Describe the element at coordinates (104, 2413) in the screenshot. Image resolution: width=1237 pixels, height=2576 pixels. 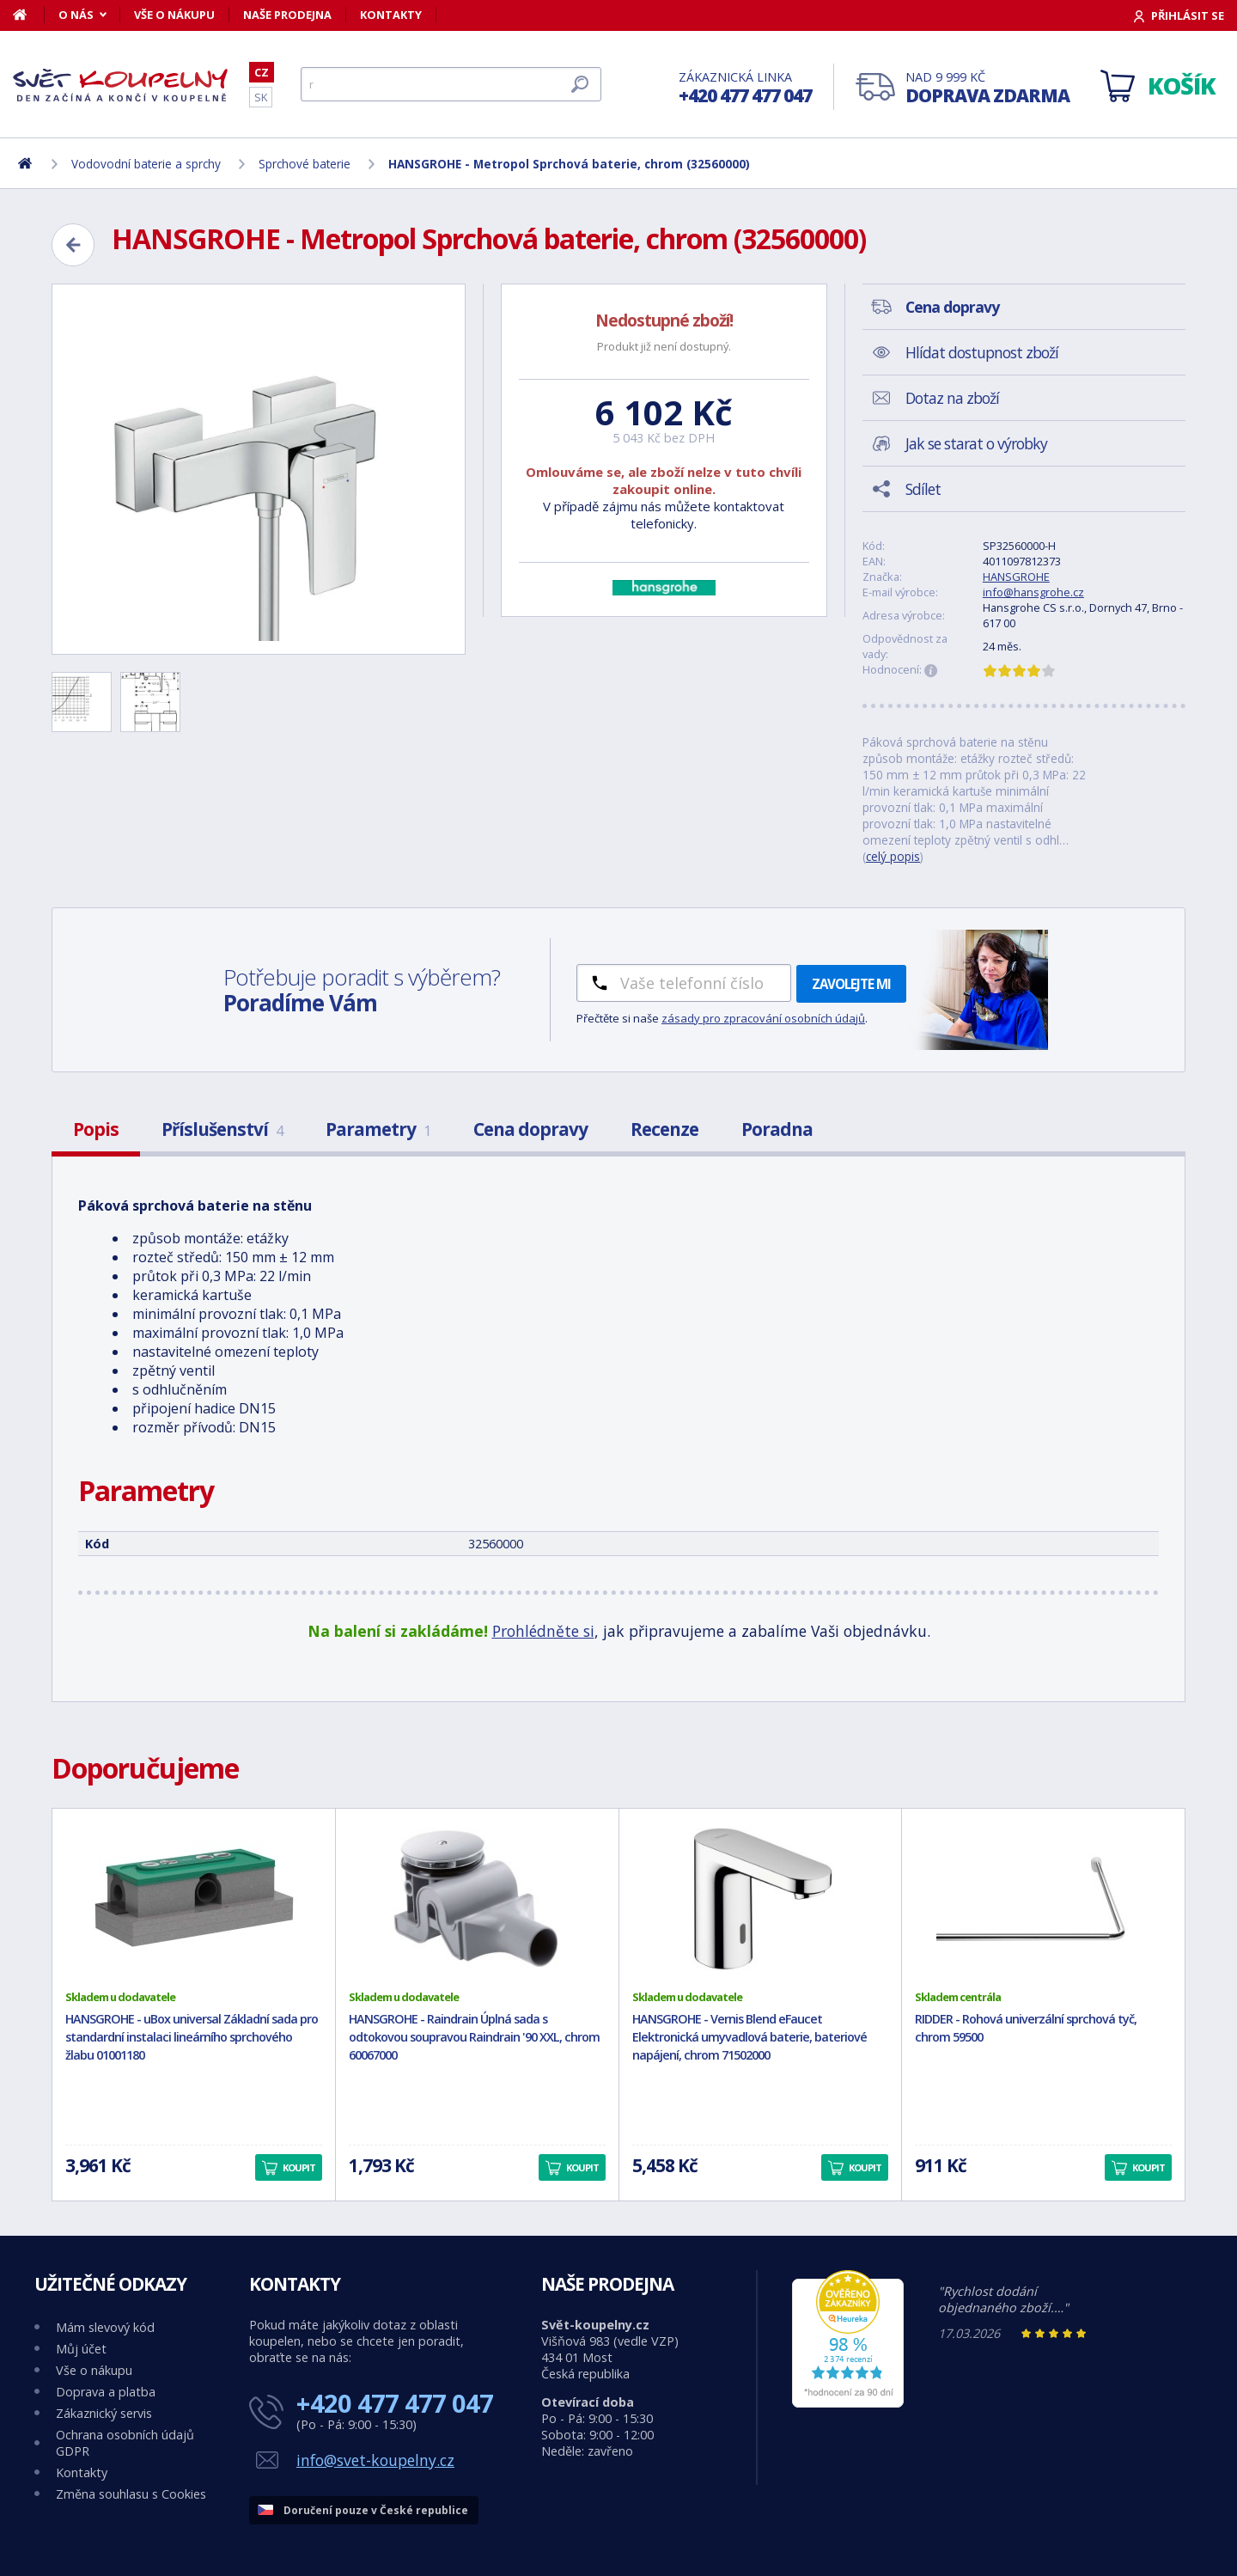
I see `Zákaznický servis` at that location.